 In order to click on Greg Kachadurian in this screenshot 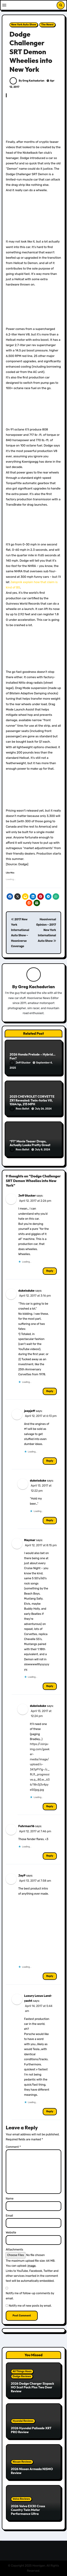, I will do `click(36, 986)`.